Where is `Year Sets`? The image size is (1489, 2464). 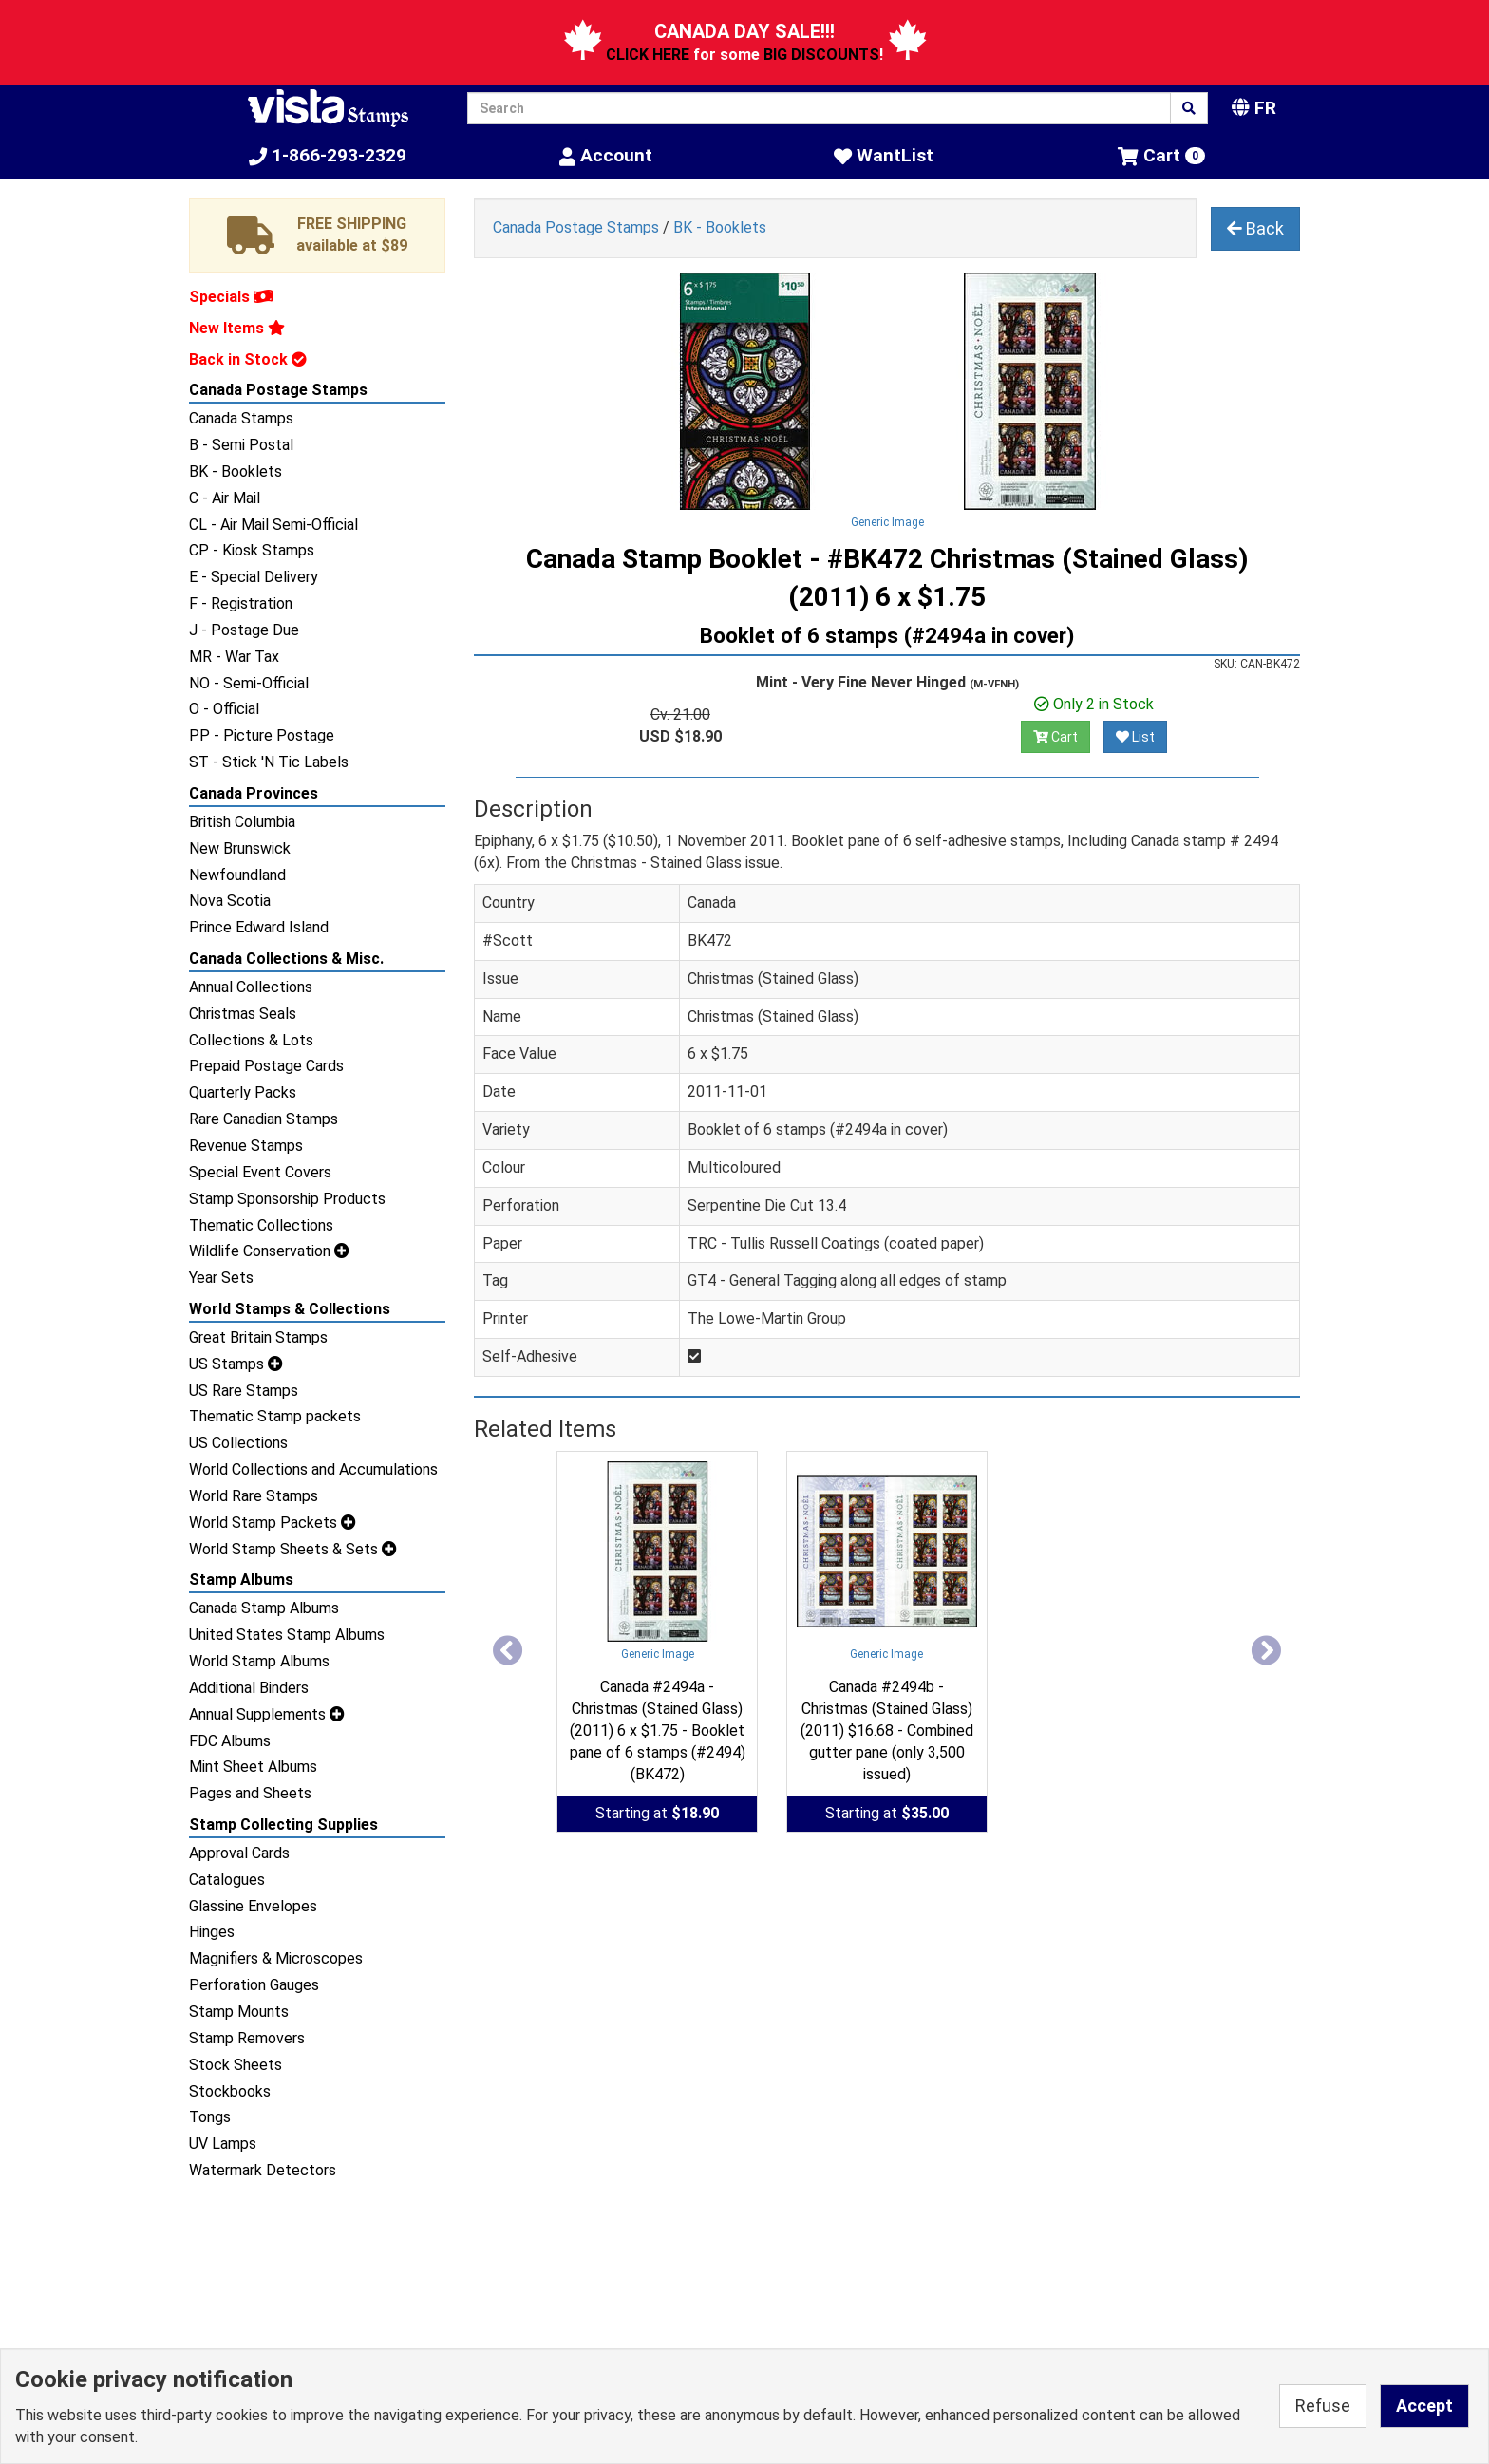 Year Sets is located at coordinates (221, 1278).